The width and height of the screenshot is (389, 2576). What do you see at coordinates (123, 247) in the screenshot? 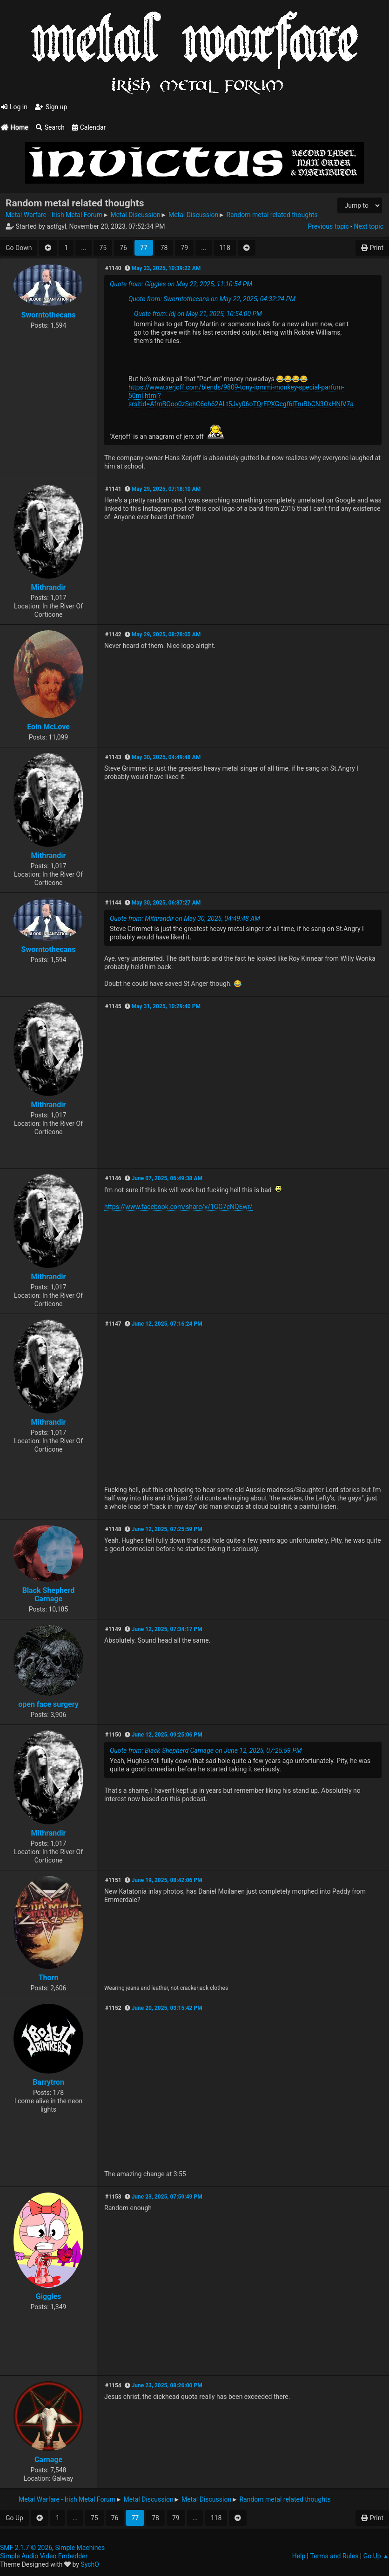
I see `76` at bounding box center [123, 247].